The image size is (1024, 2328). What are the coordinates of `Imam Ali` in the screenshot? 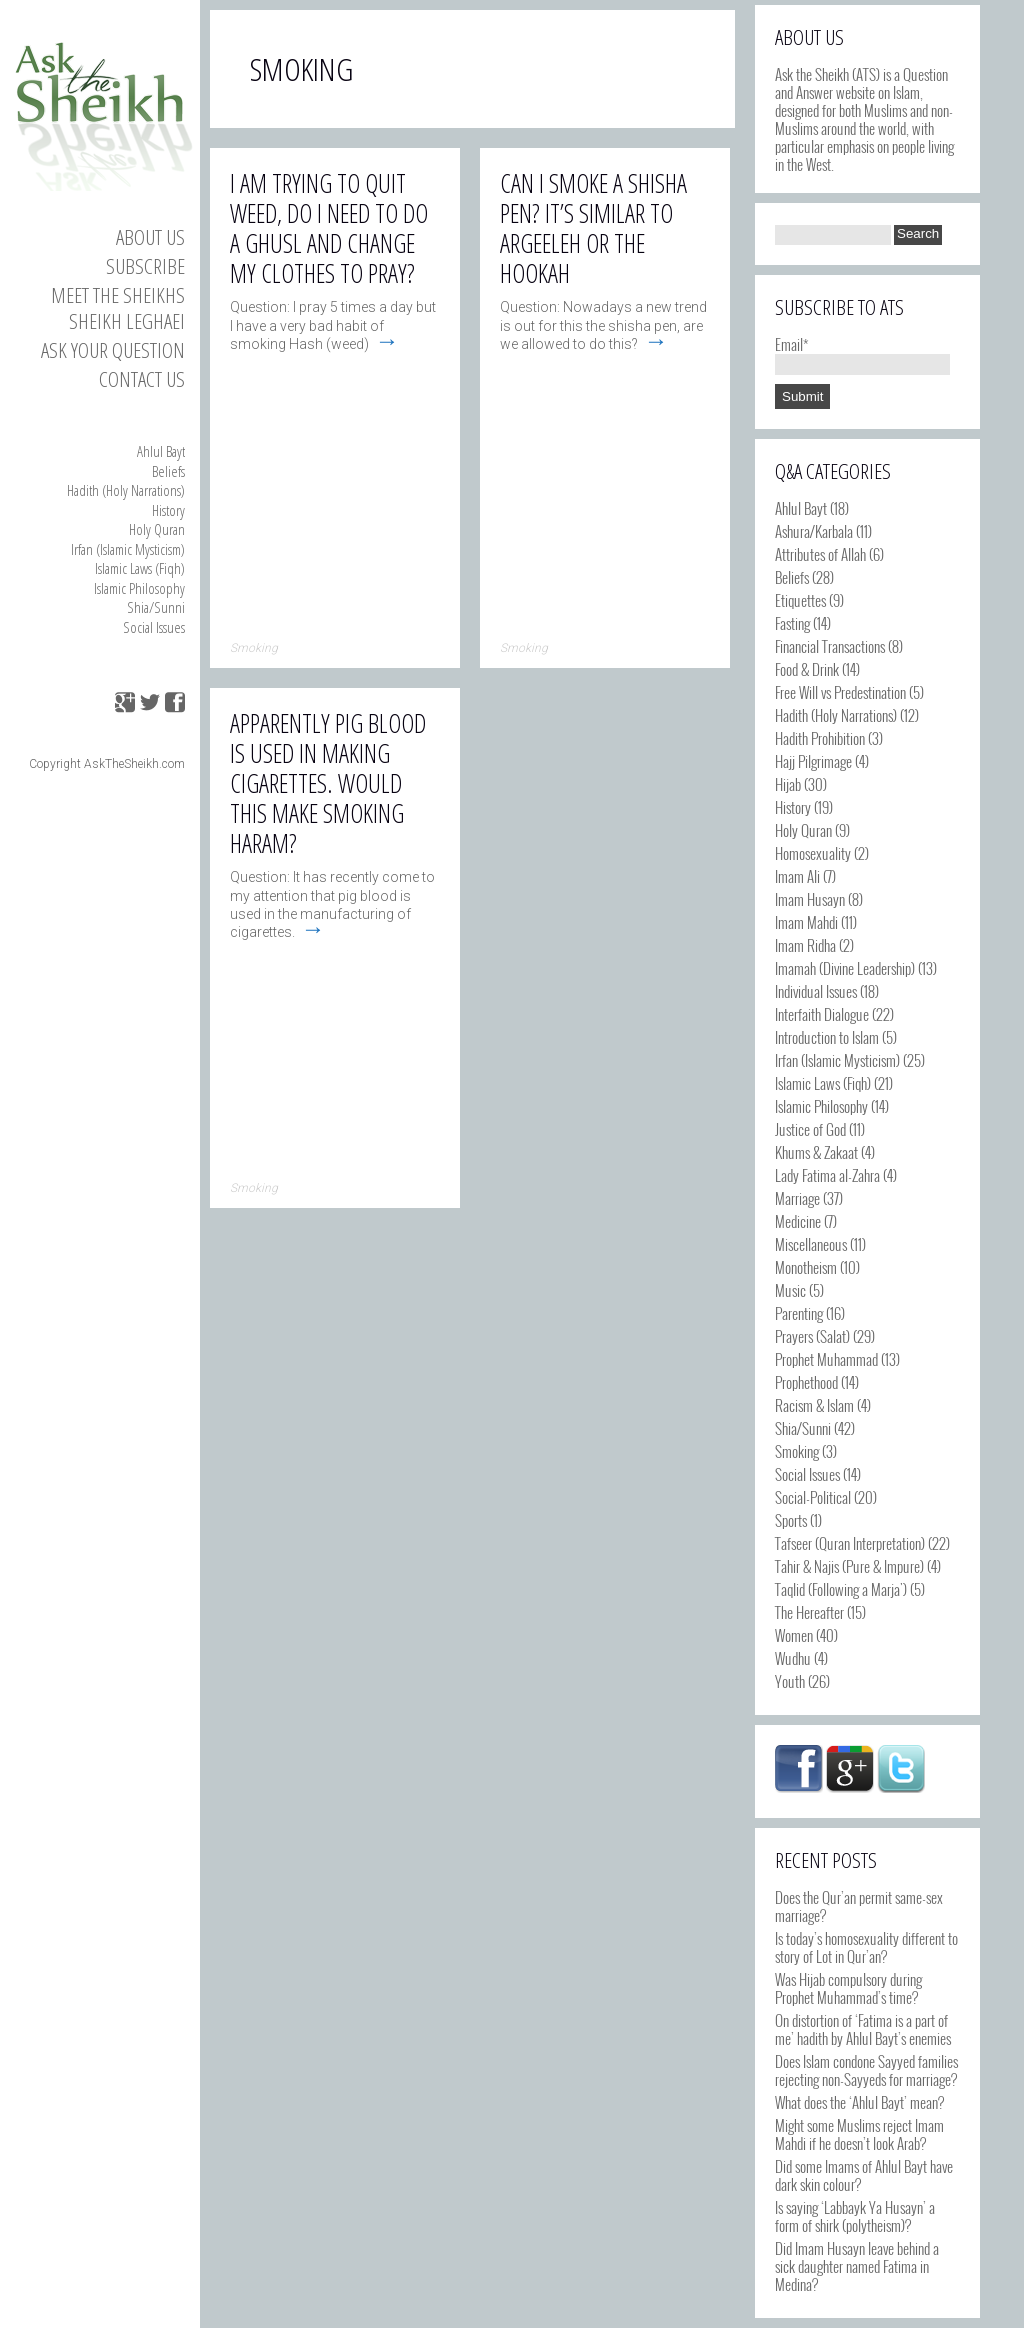 It's located at (797, 876).